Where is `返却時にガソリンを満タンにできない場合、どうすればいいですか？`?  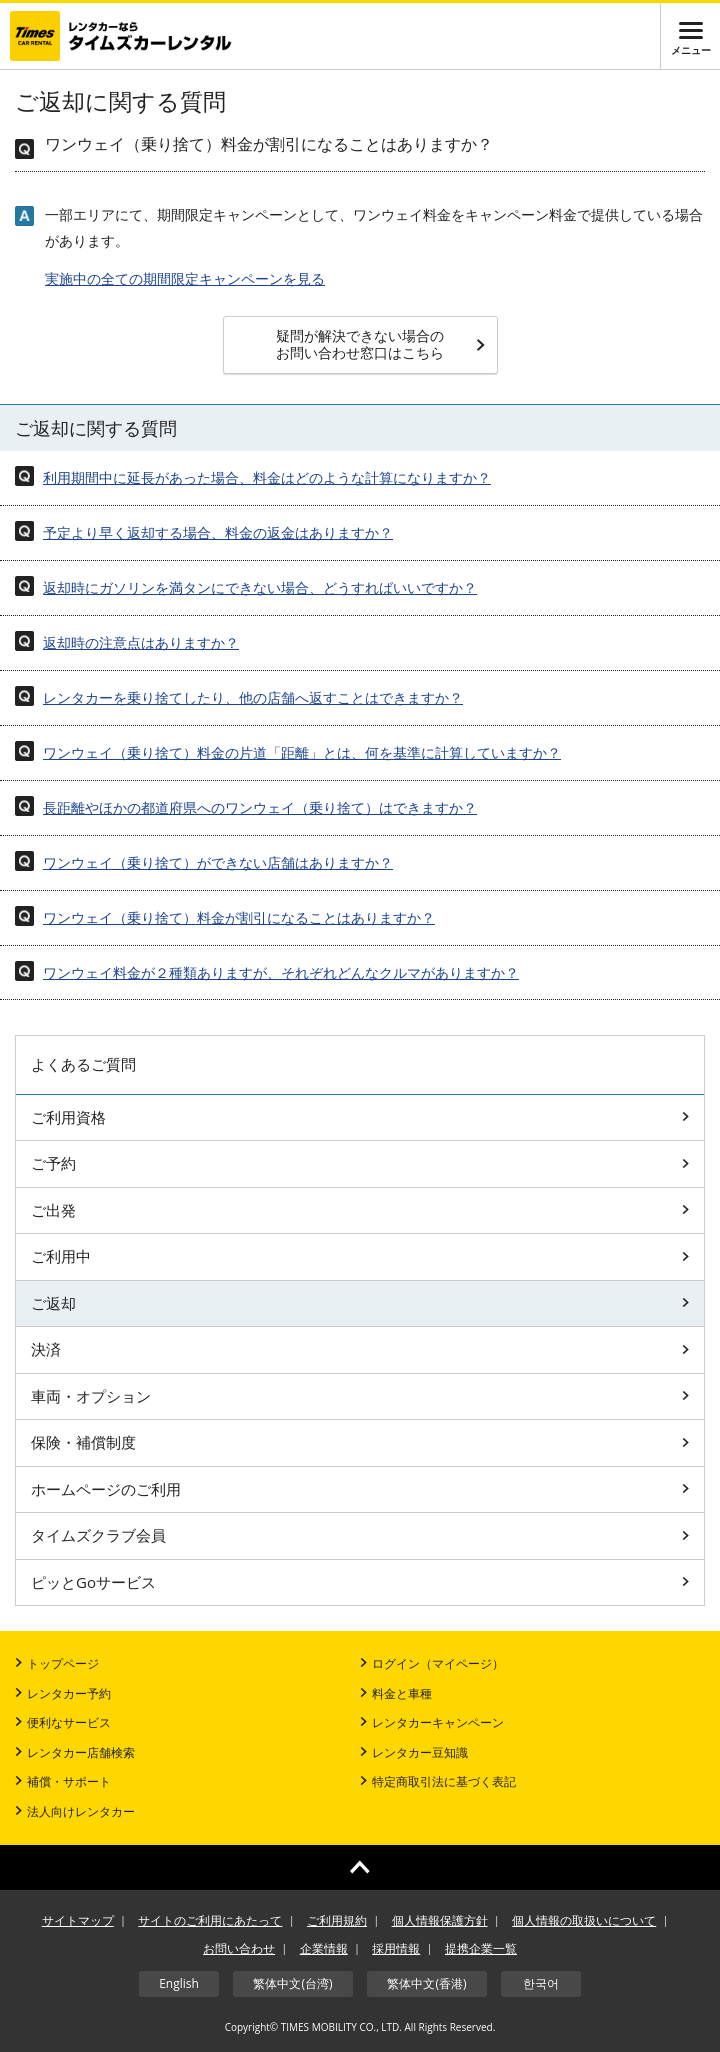
返却時にガソリンを満タンにできない場合、どうすればいいですか？ is located at coordinates (260, 587).